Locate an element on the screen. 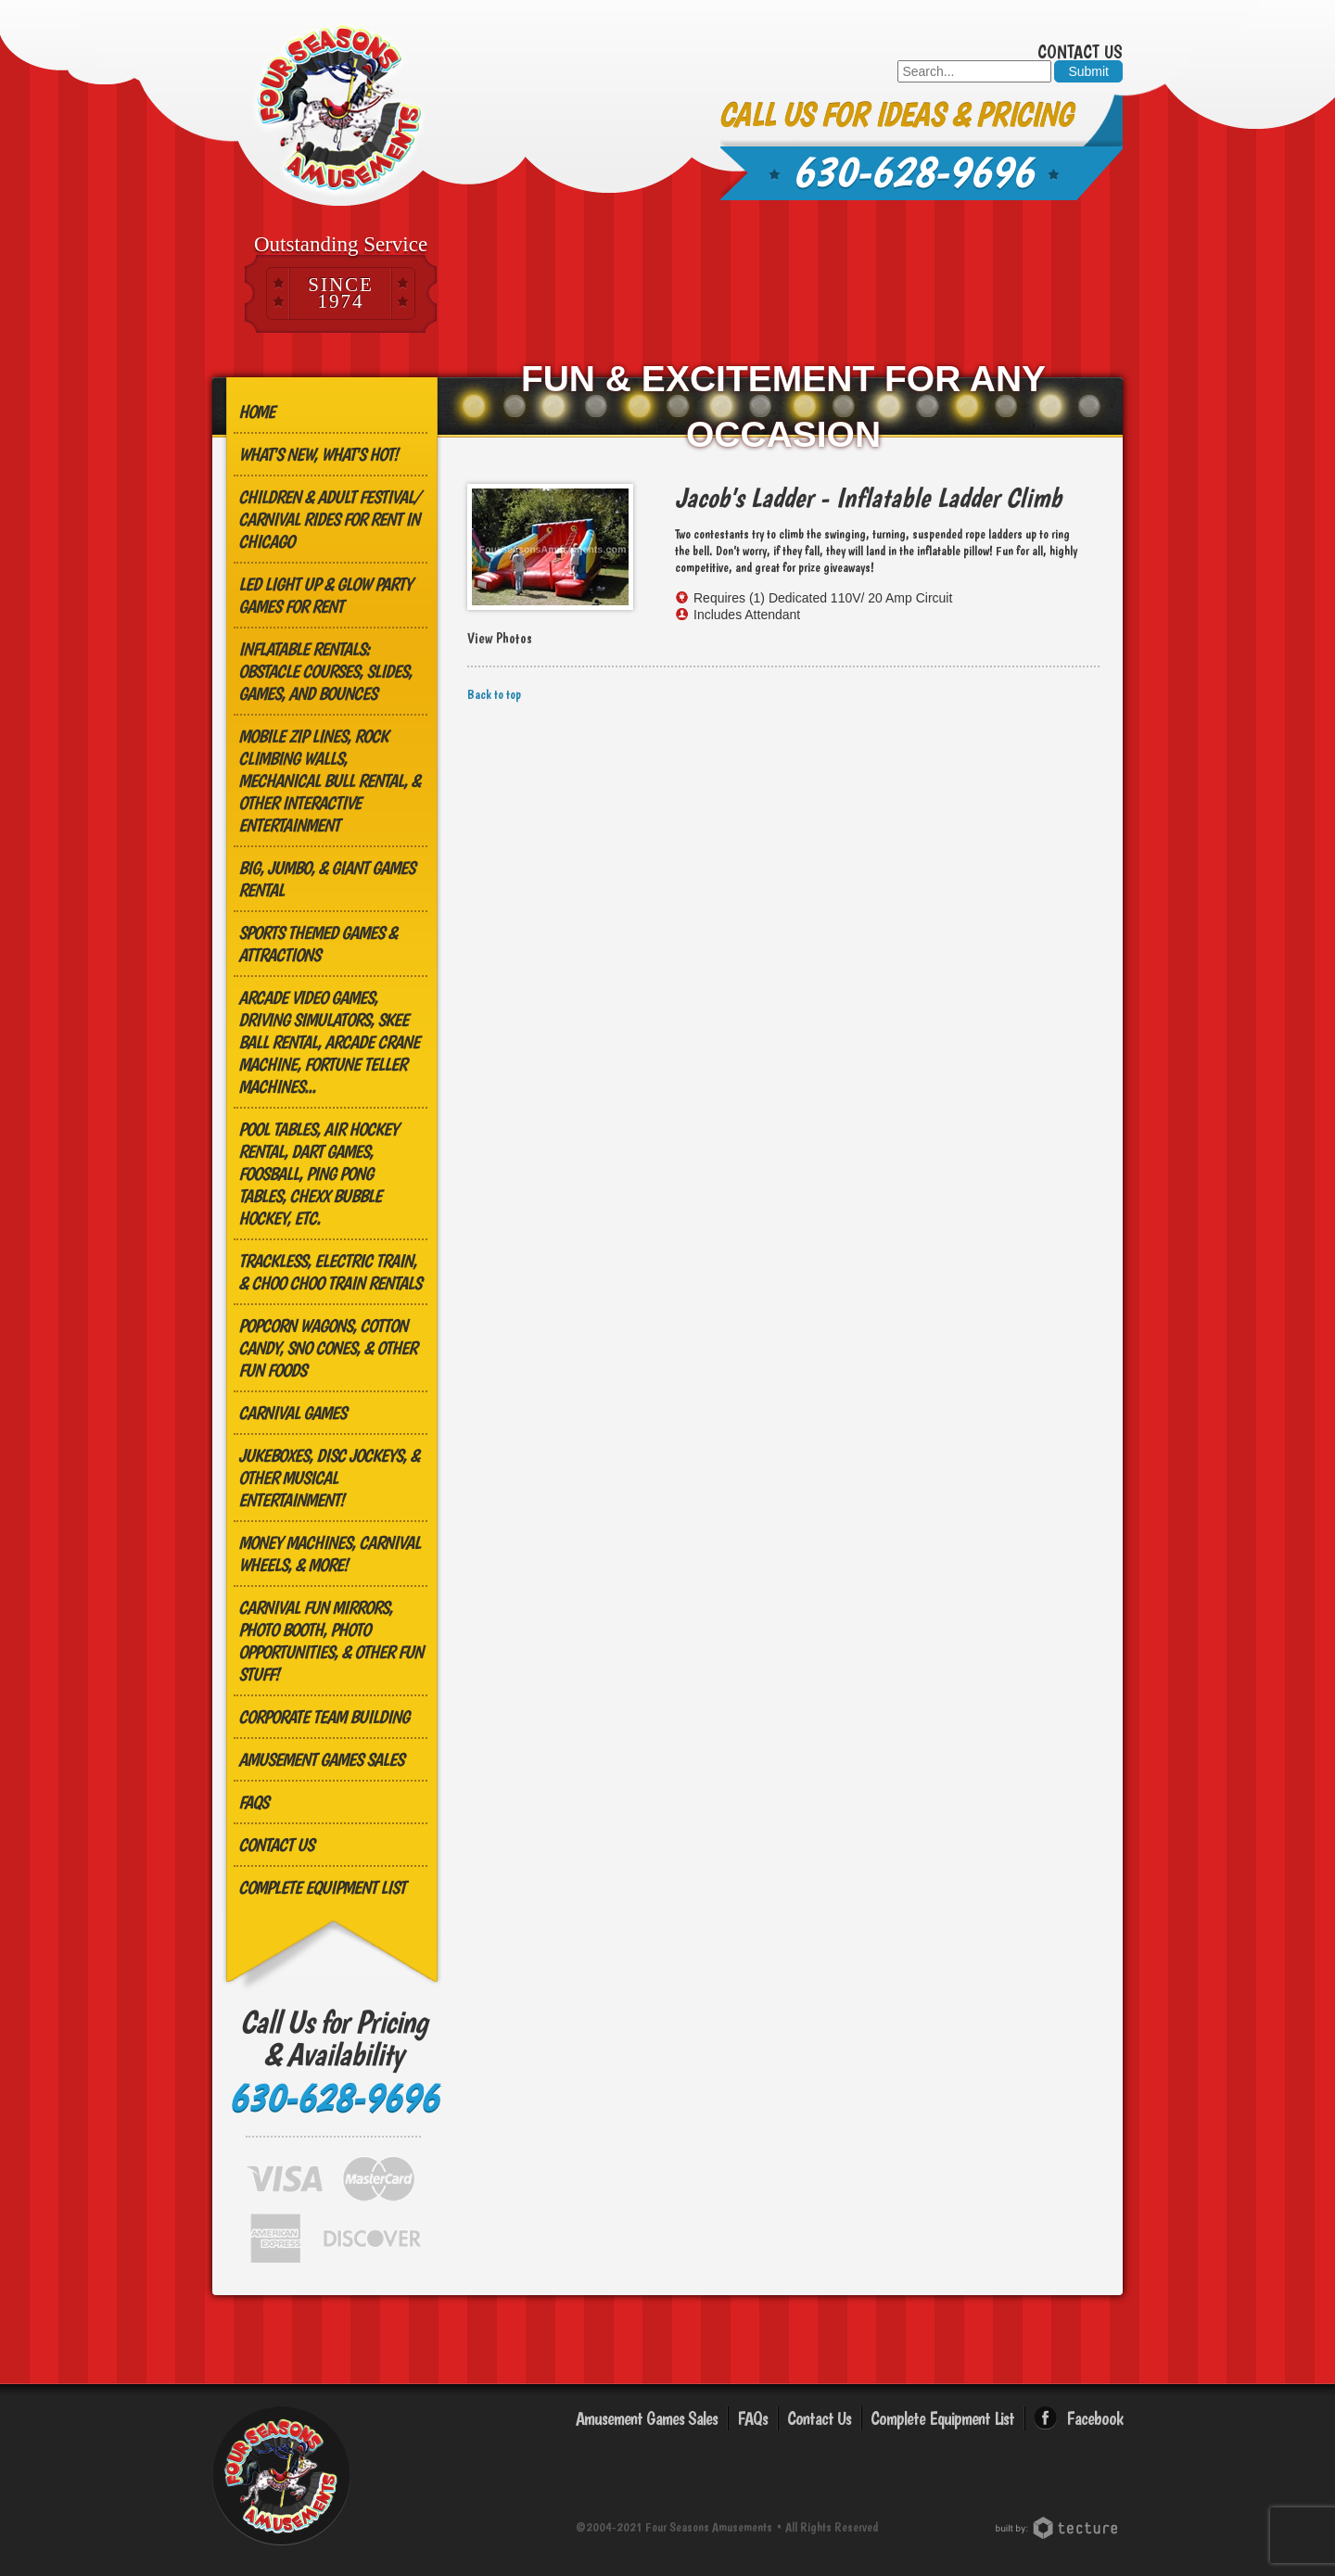 The image size is (1335, 2576). FAQs is located at coordinates (253, 1802).